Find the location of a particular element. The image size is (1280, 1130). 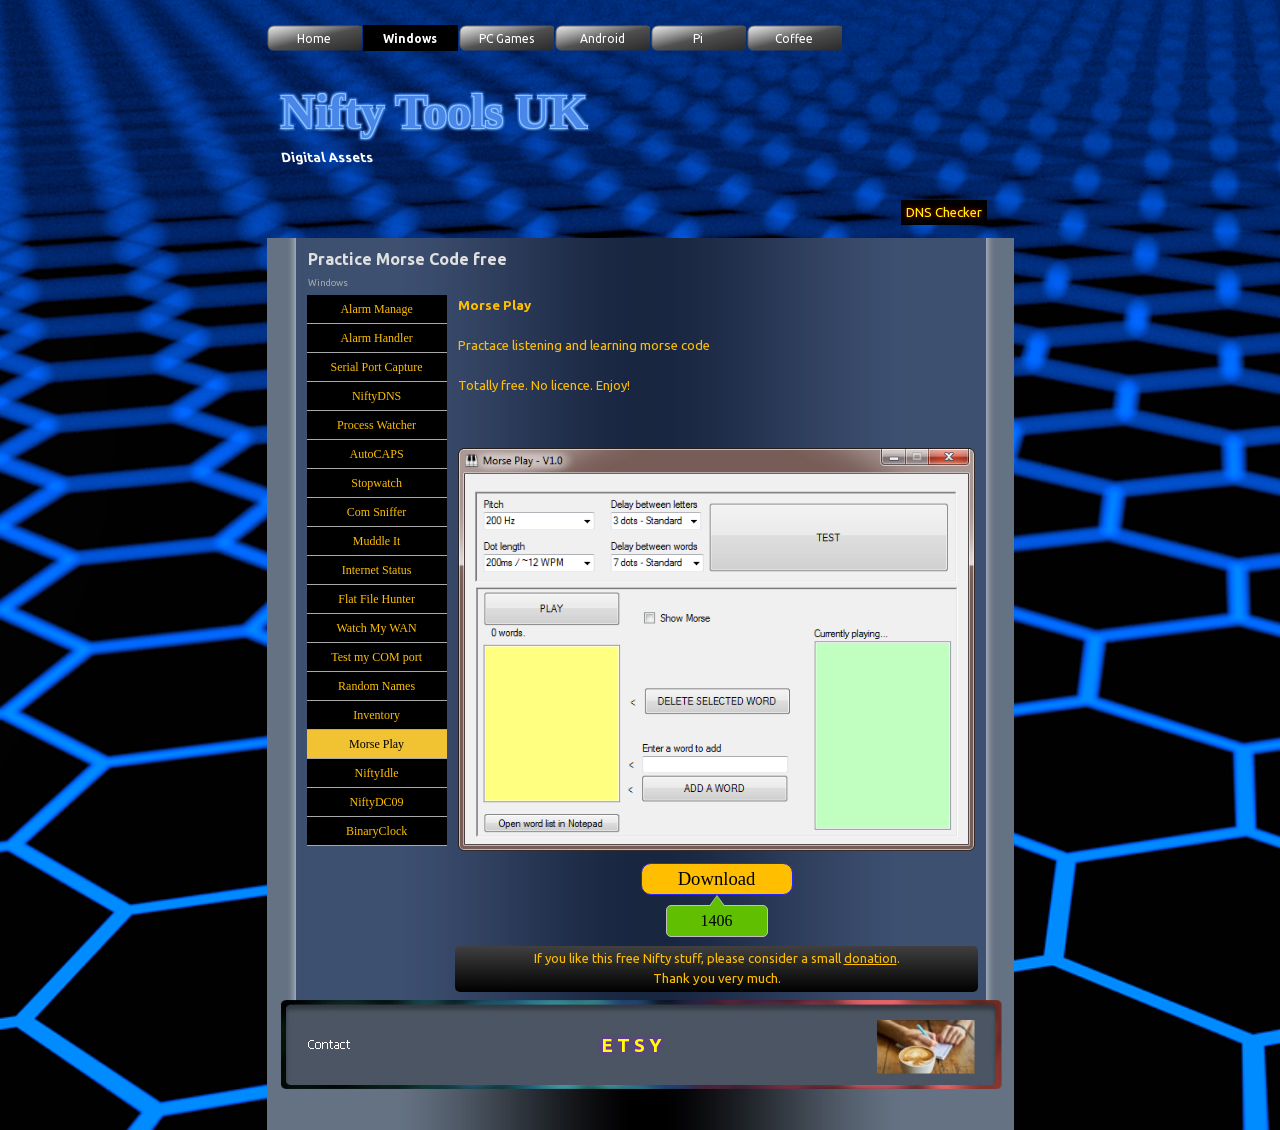

E T S Y is located at coordinates (632, 1045).